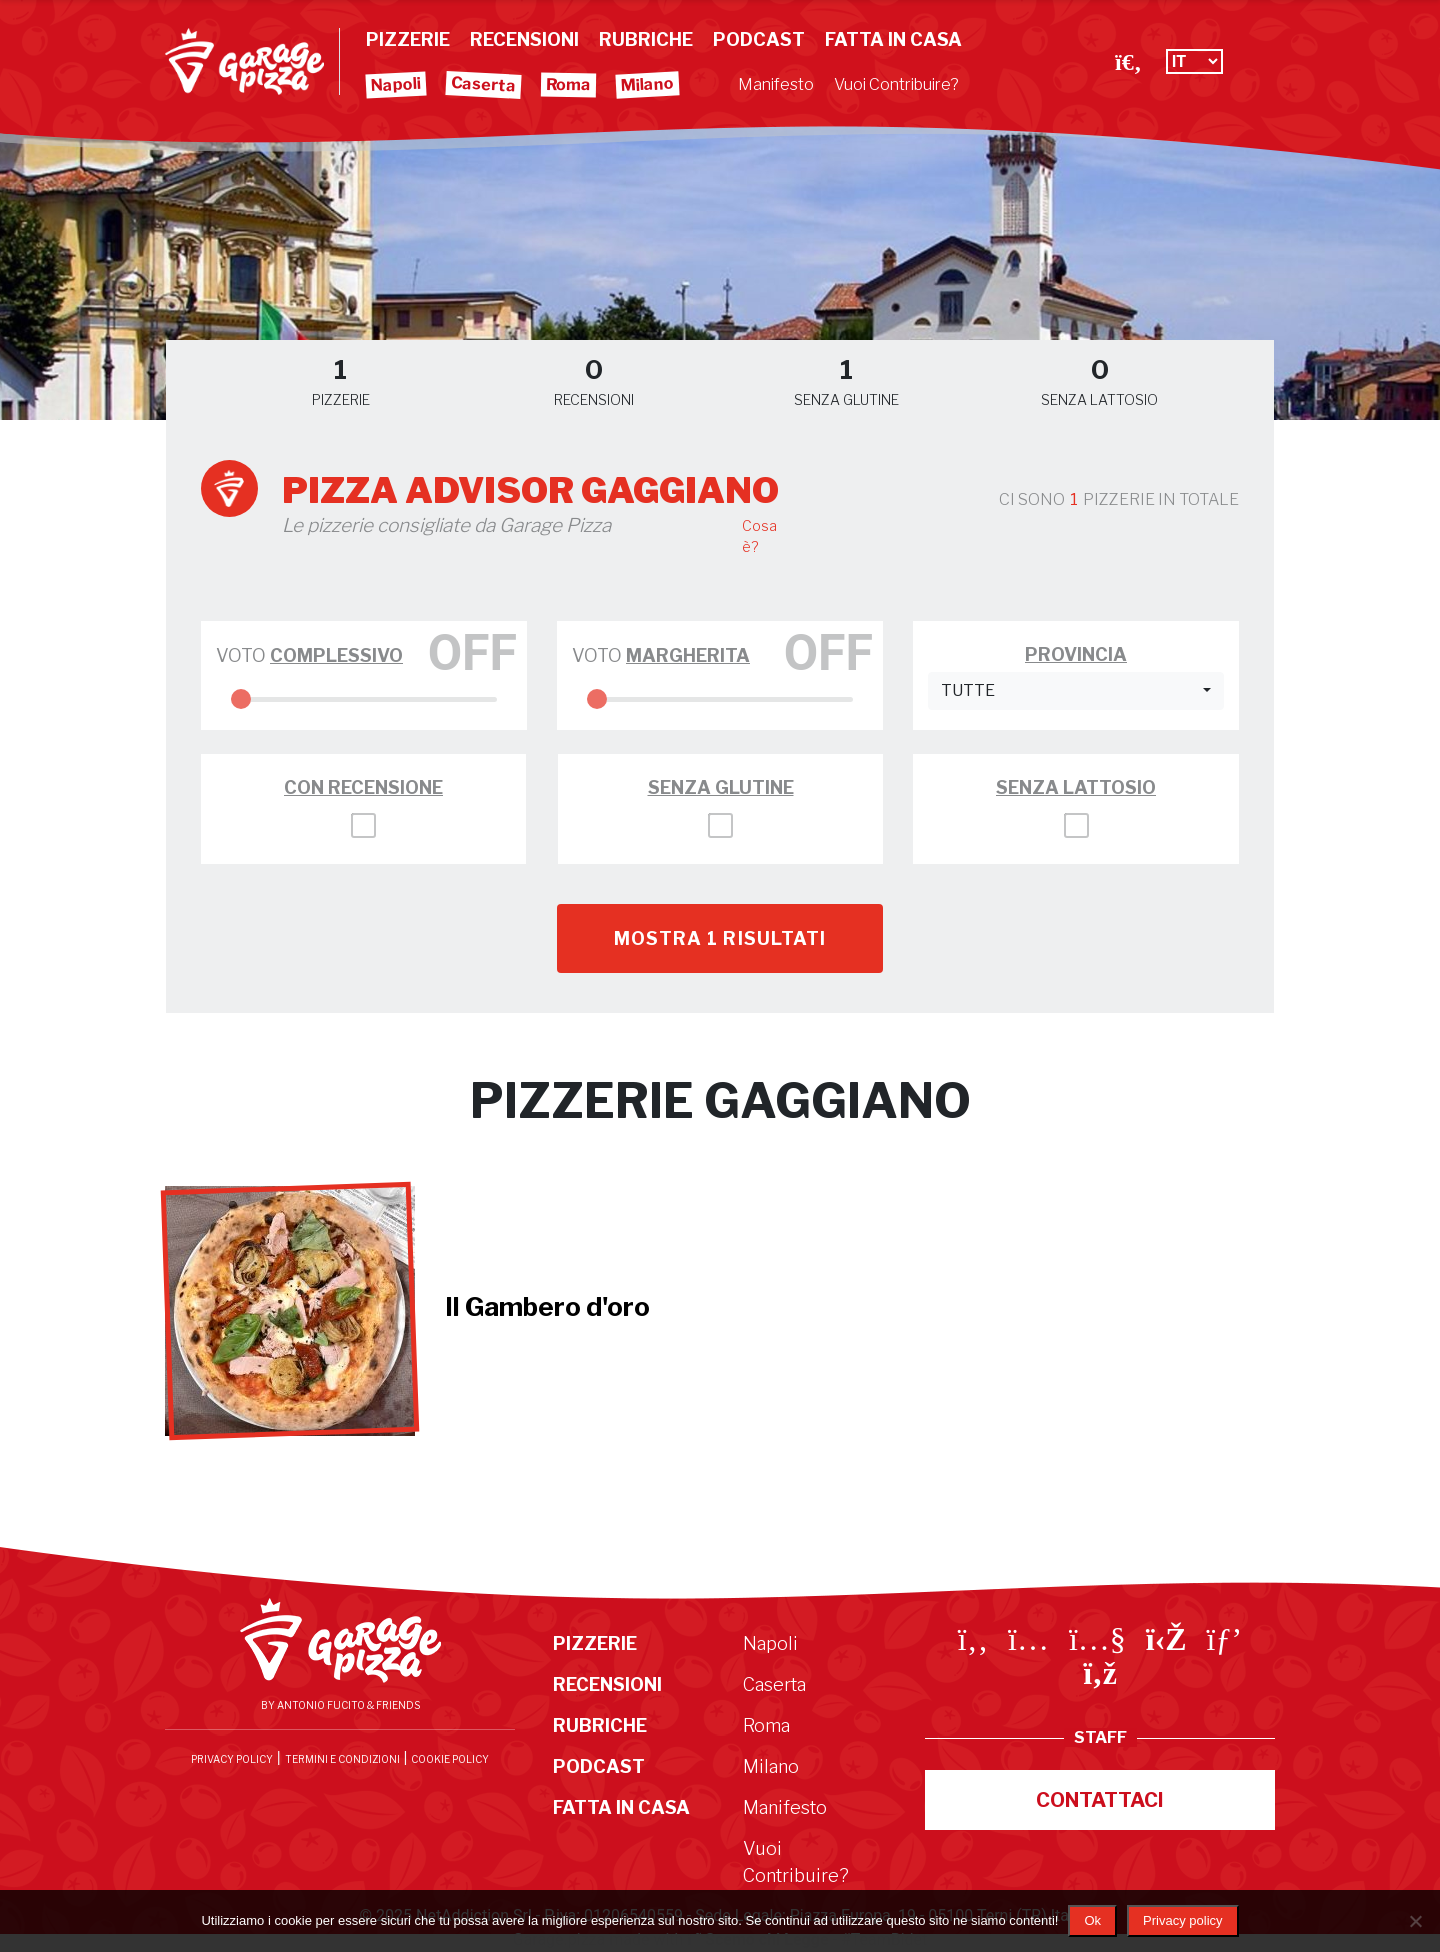 Image resolution: width=1440 pixels, height=1952 pixels. What do you see at coordinates (232, 1759) in the screenshot?
I see `Privacy Policy` at bounding box center [232, 1759].